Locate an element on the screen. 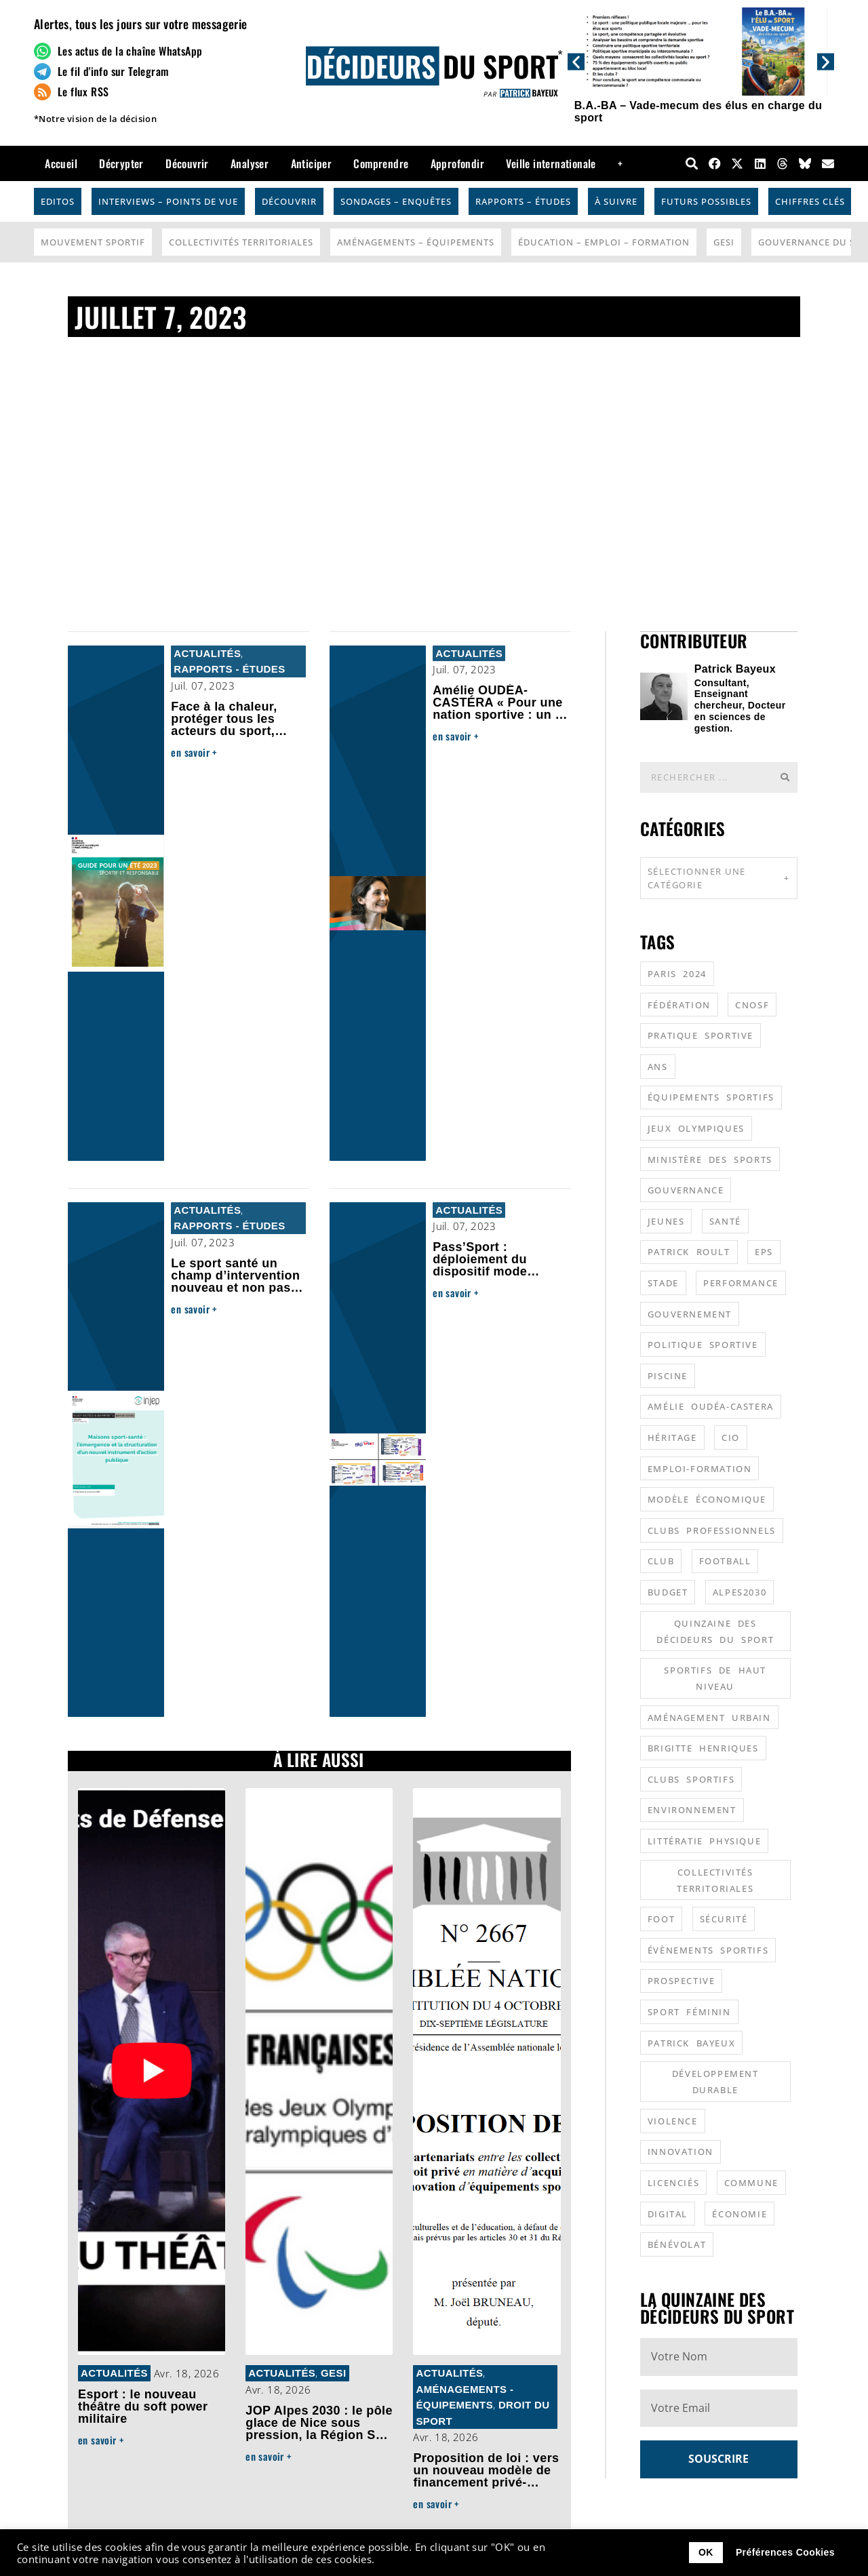 Image resolution: width=868 pixels, height=2576 pixels. innovation is located at coordinates (680, 2151).